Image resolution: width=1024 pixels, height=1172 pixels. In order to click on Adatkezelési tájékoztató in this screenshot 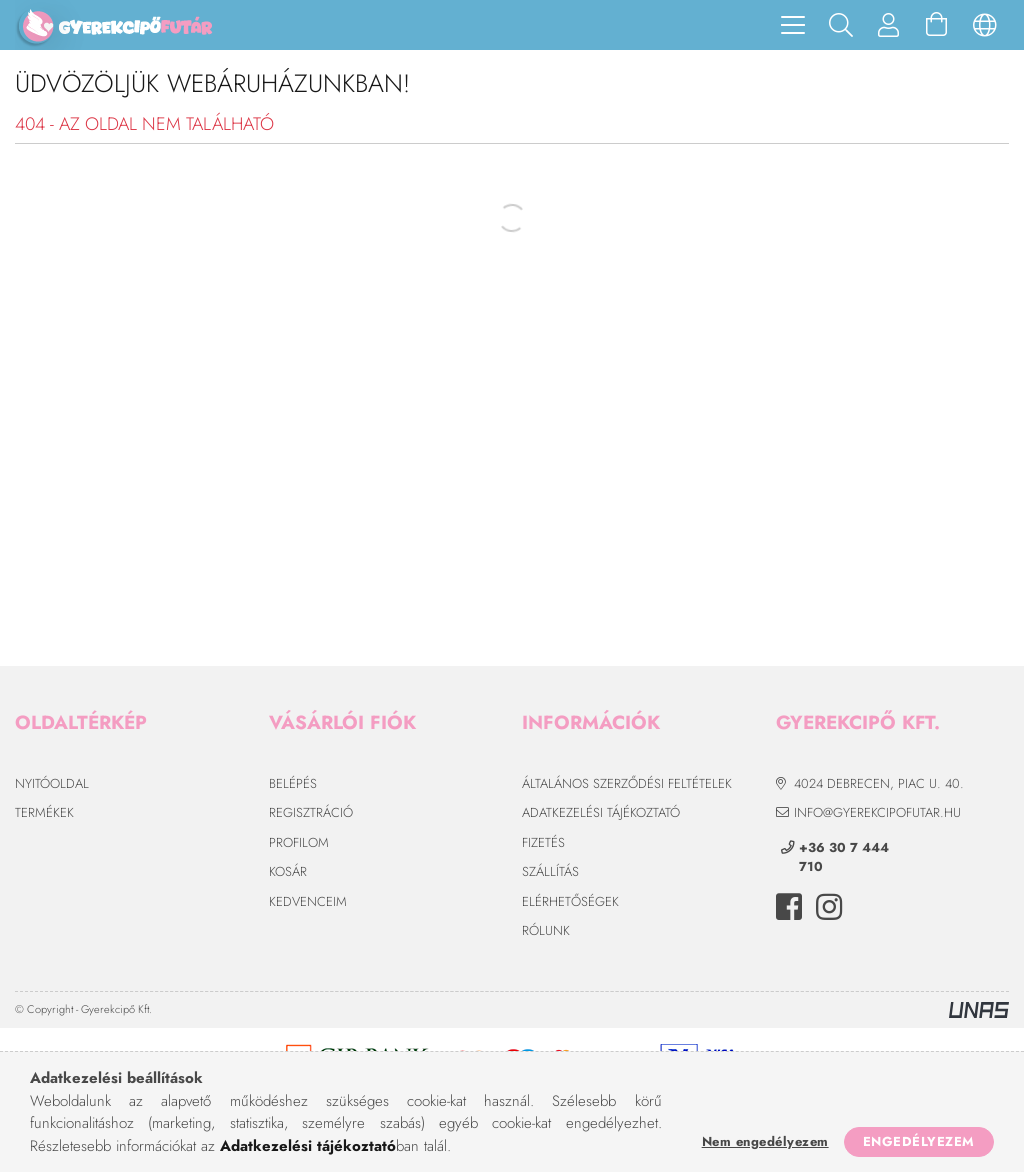, I will do `click(601, 812)`.